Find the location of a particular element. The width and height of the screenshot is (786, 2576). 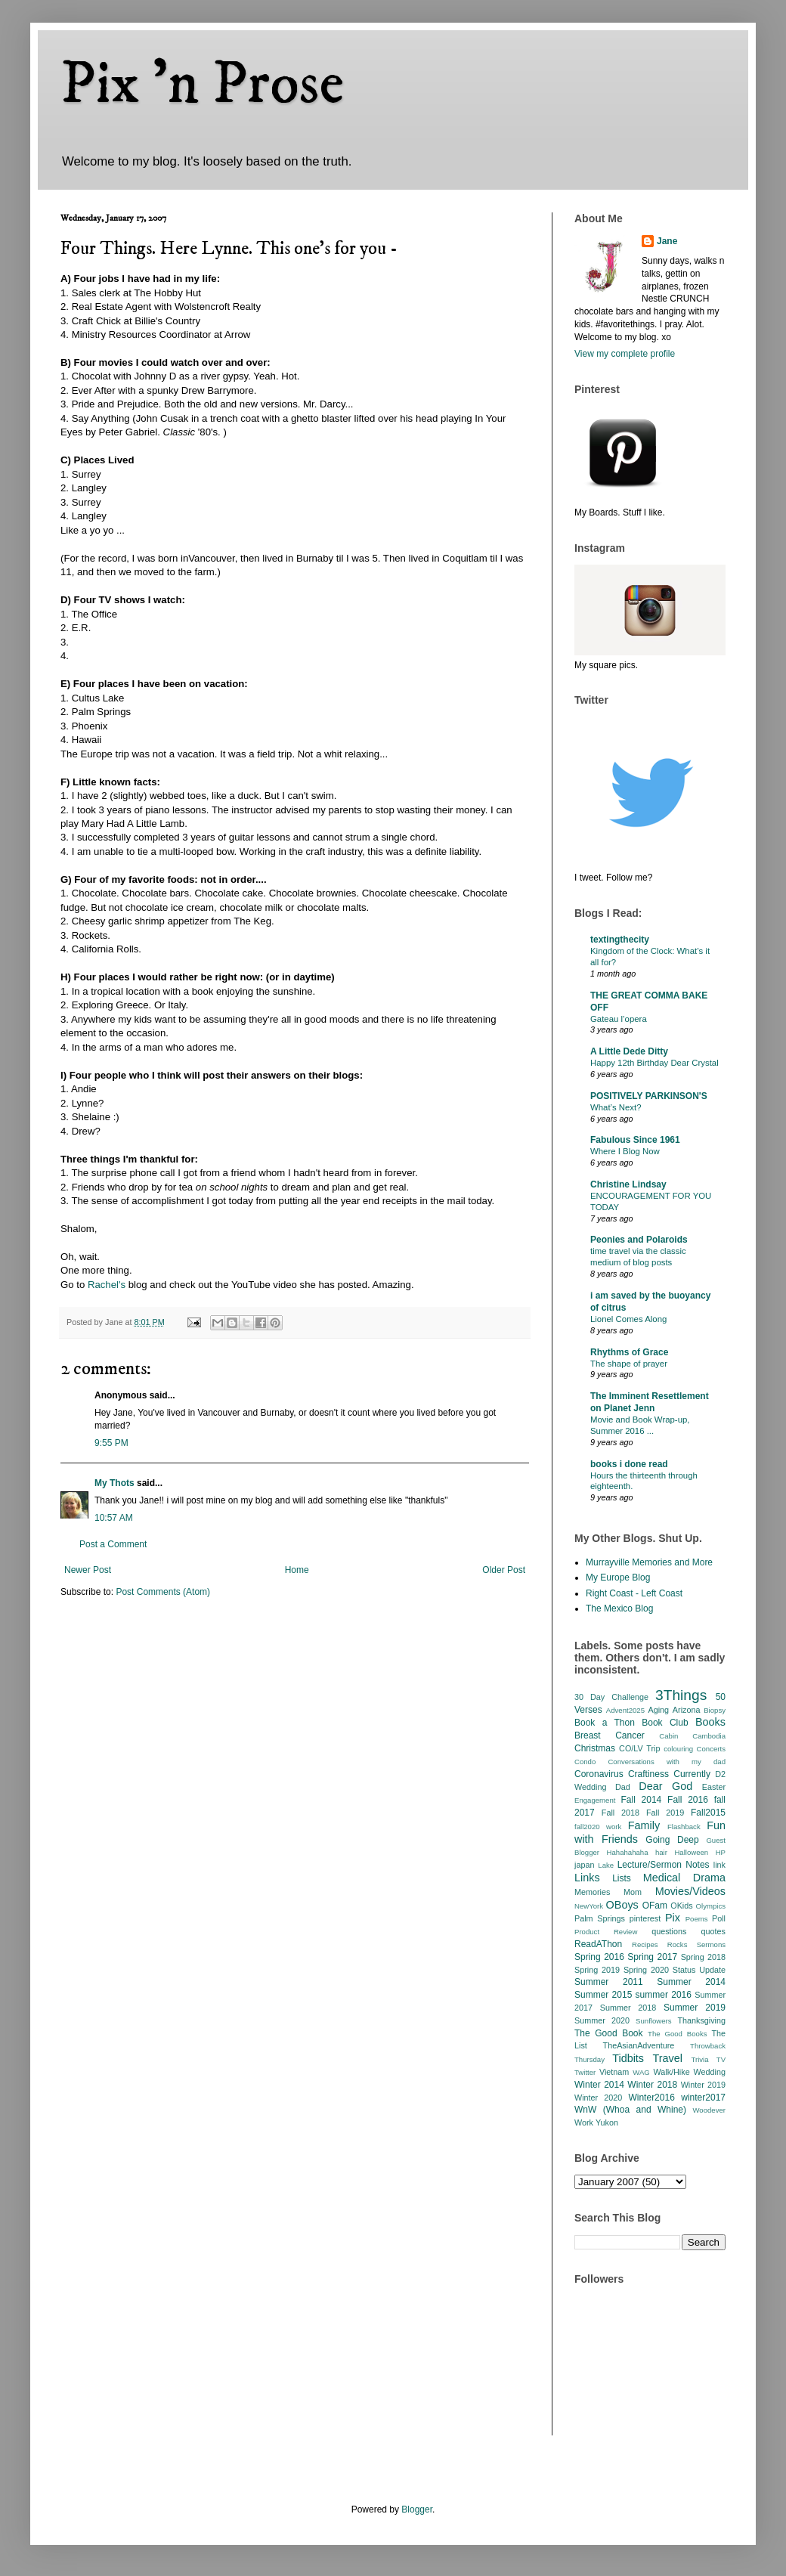

Currently is located at coordinates (691, 1774).